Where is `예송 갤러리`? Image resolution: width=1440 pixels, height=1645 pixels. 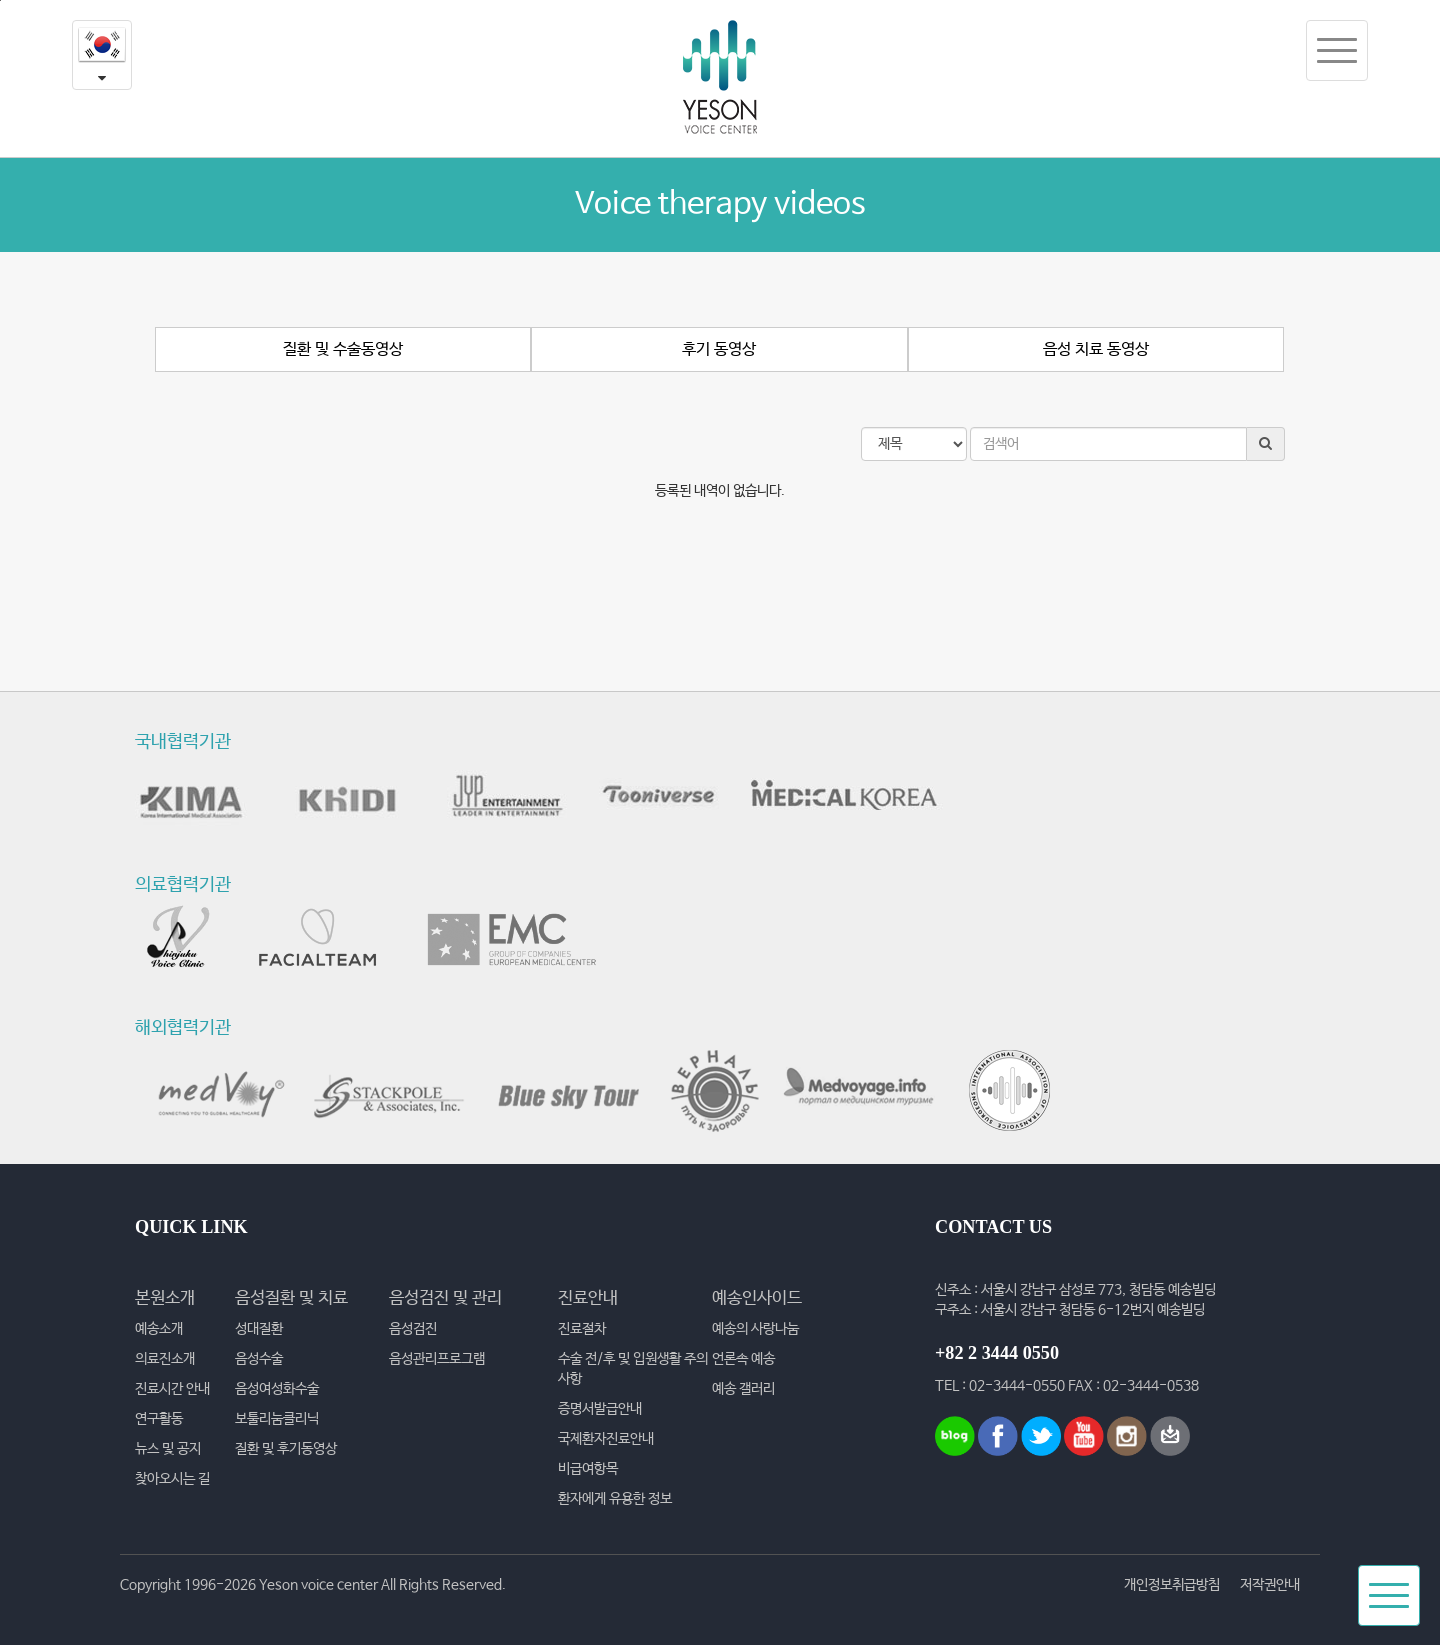
예송 갤러리 is located at coordinates (743, 1389).